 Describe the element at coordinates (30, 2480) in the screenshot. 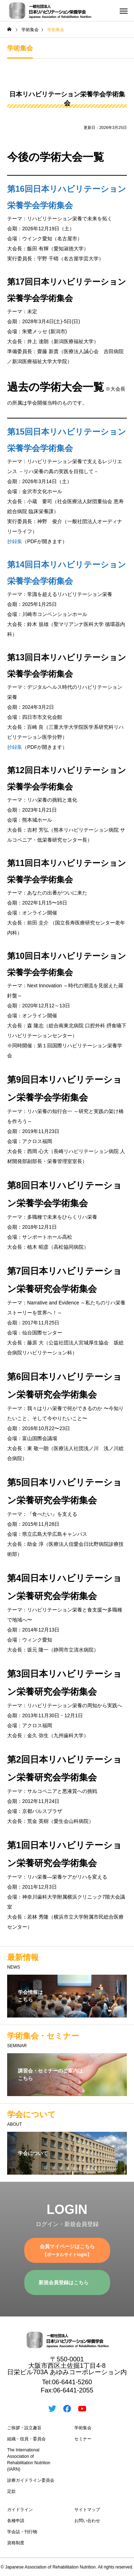

I see `診療ガイドライン委員会` at that location.